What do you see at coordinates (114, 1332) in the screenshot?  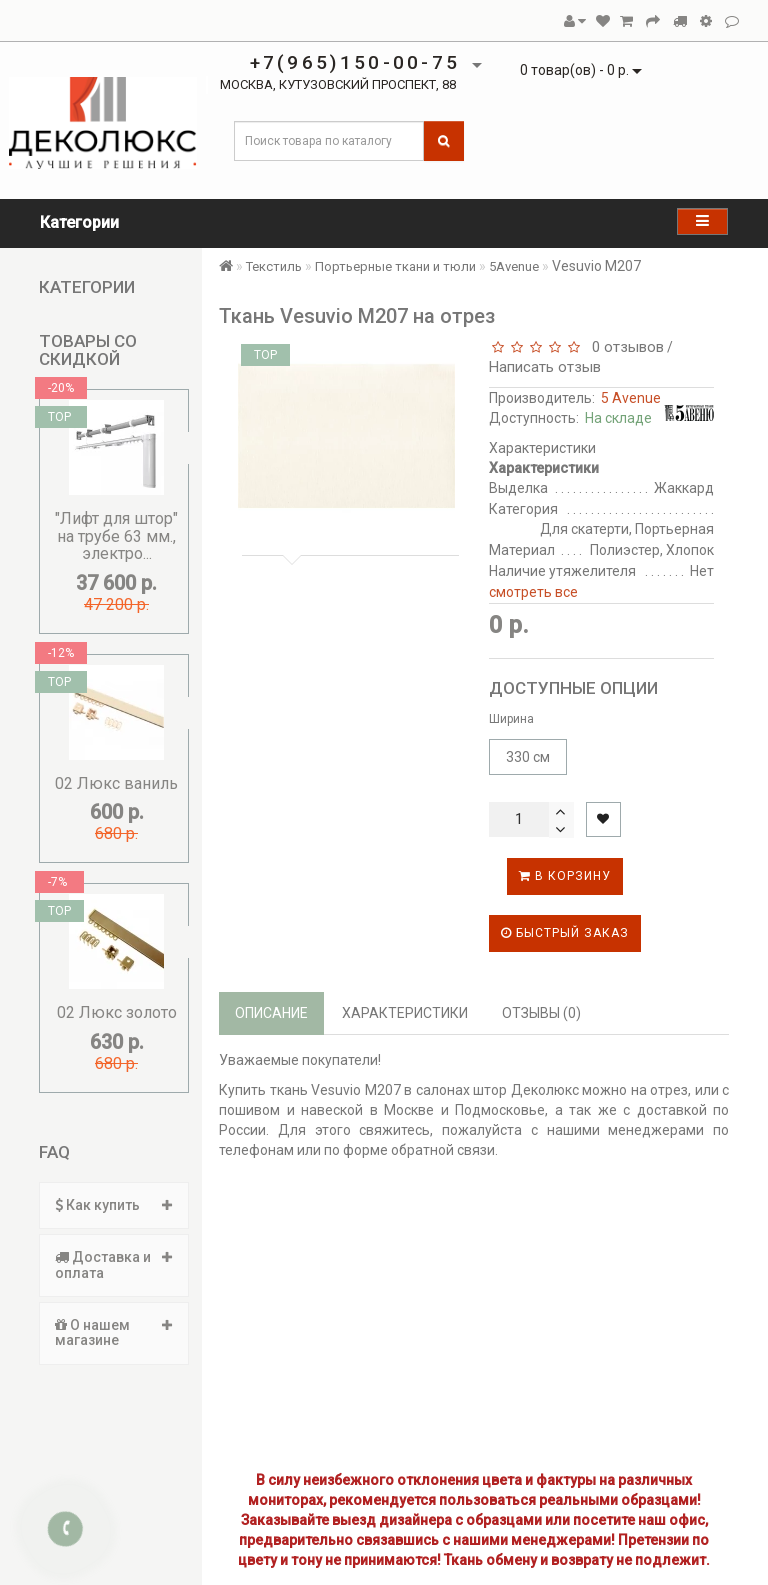 I see `О нашем магазине [button]` at bounding box center [114, 1332].